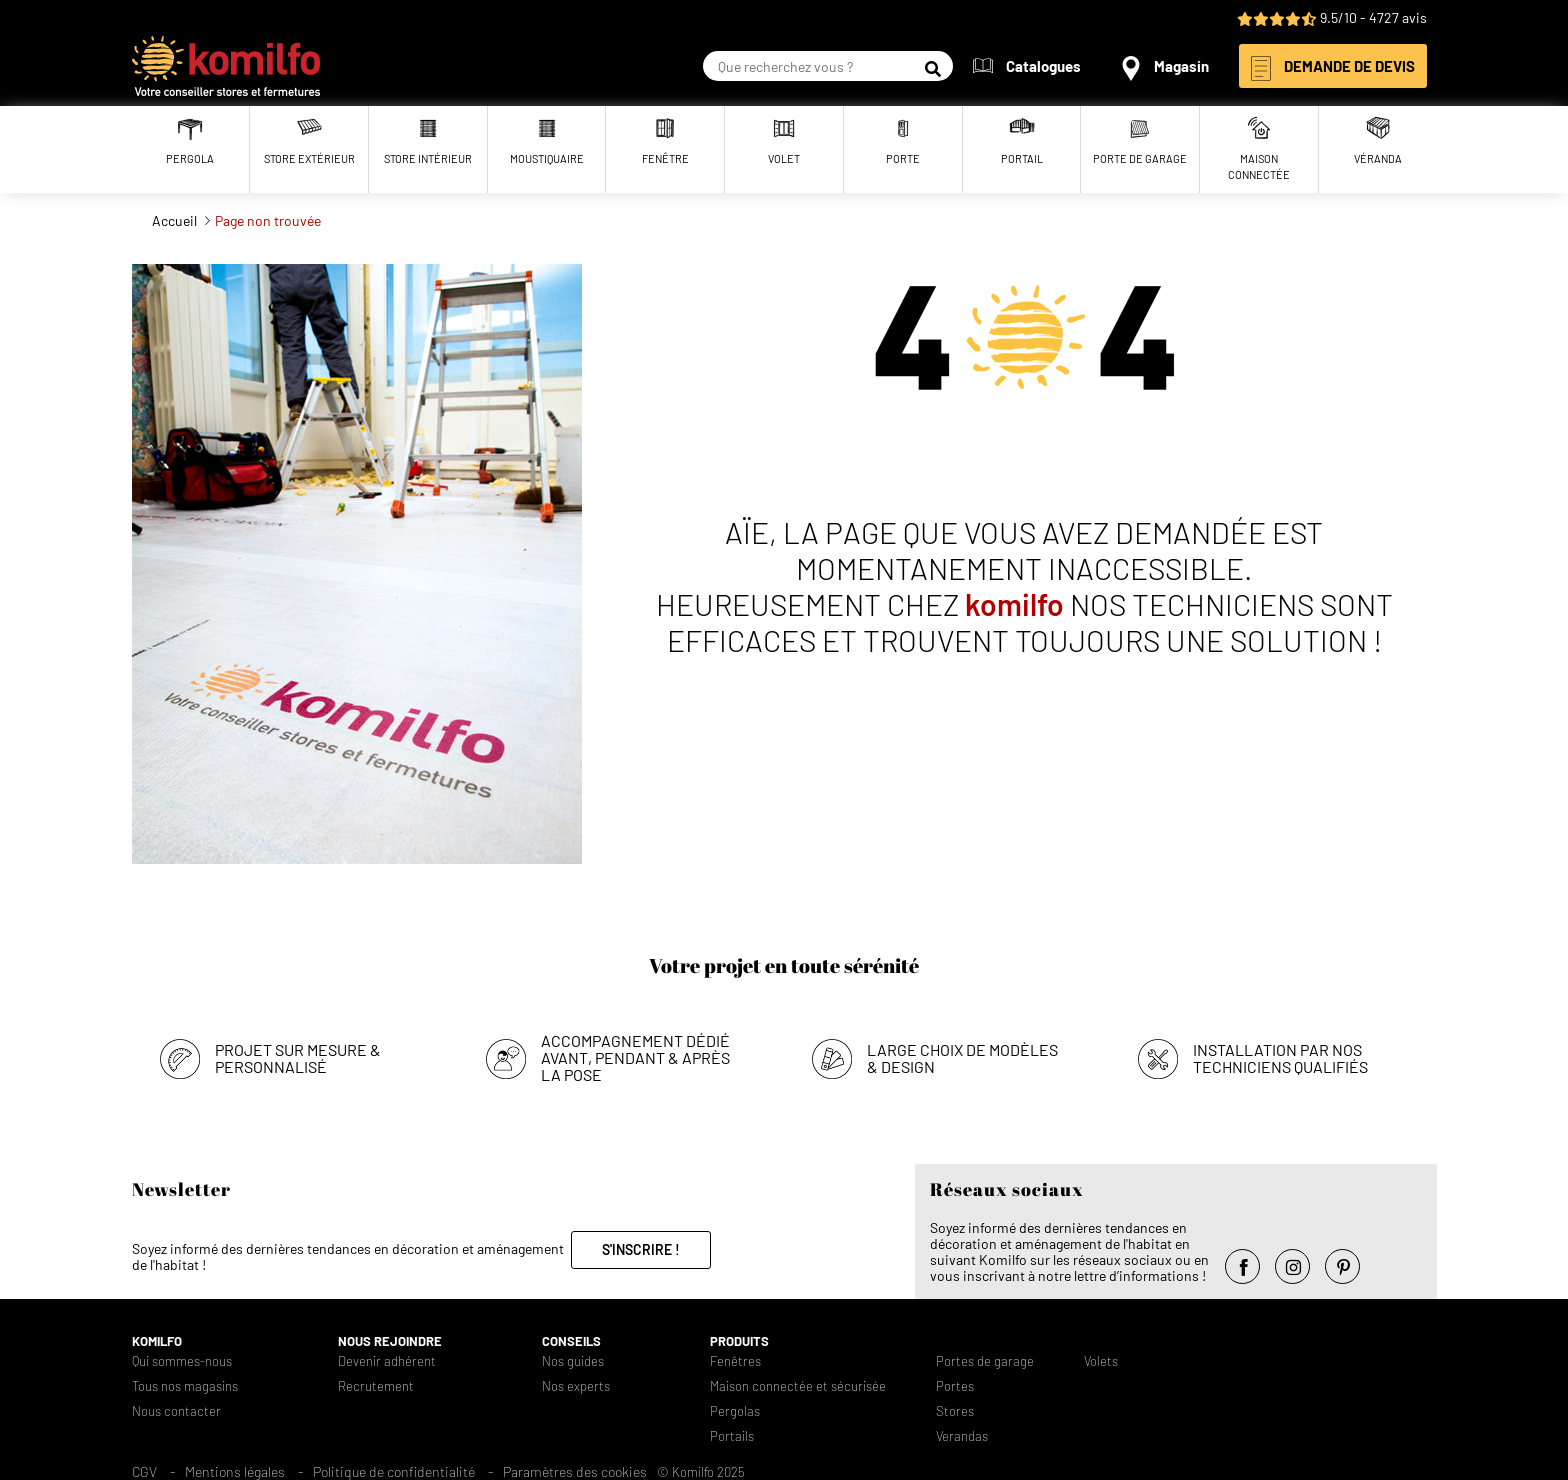 The height and width of the screenshot is (1480, 1568). I want to click on Verandas, so click(962, 1436).